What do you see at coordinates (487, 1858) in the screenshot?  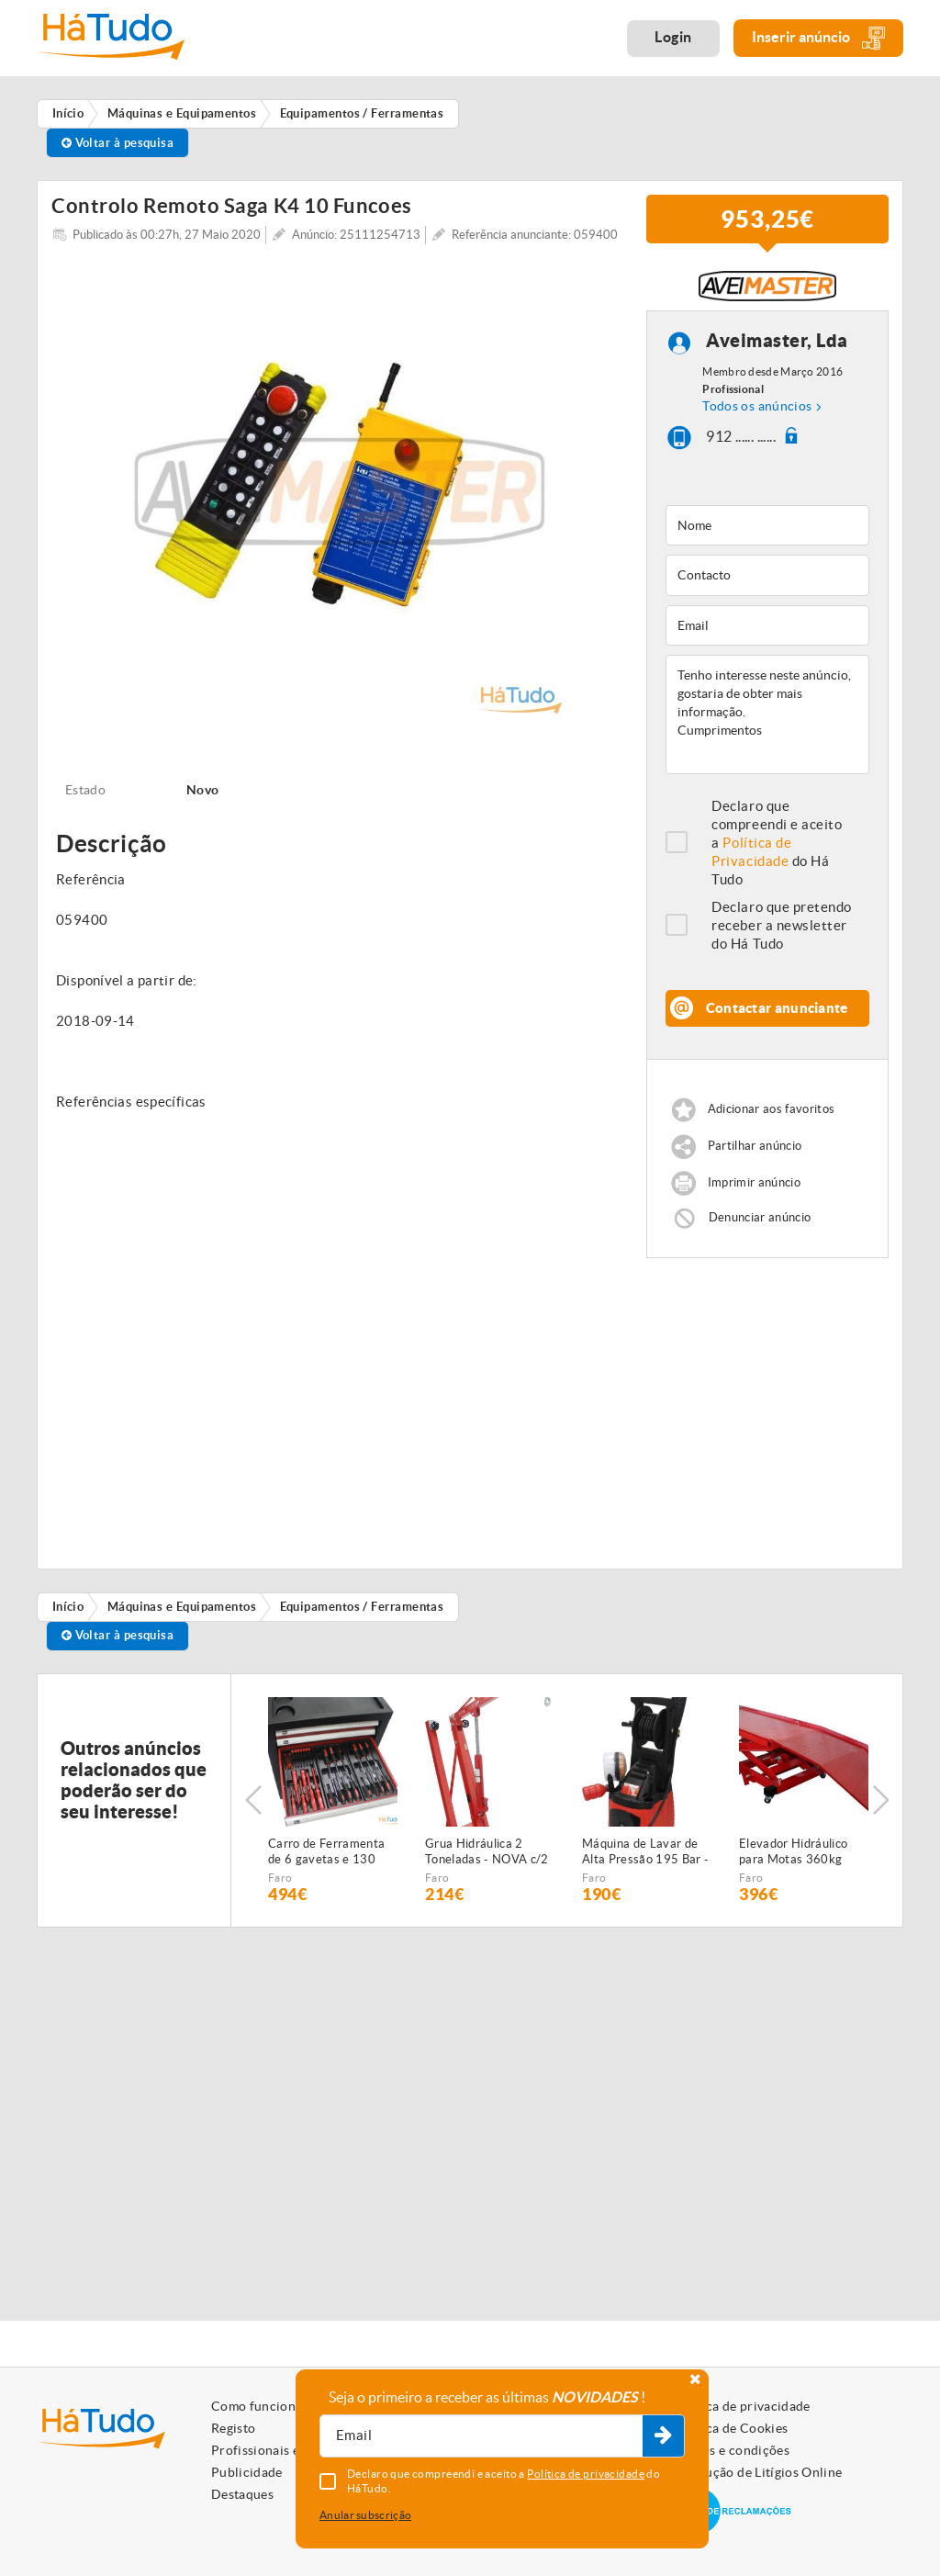 I see `Grua Hidráulica 2 Toneladas - NOVA c/2 anos garantia` at bounding box center [487, 1858].